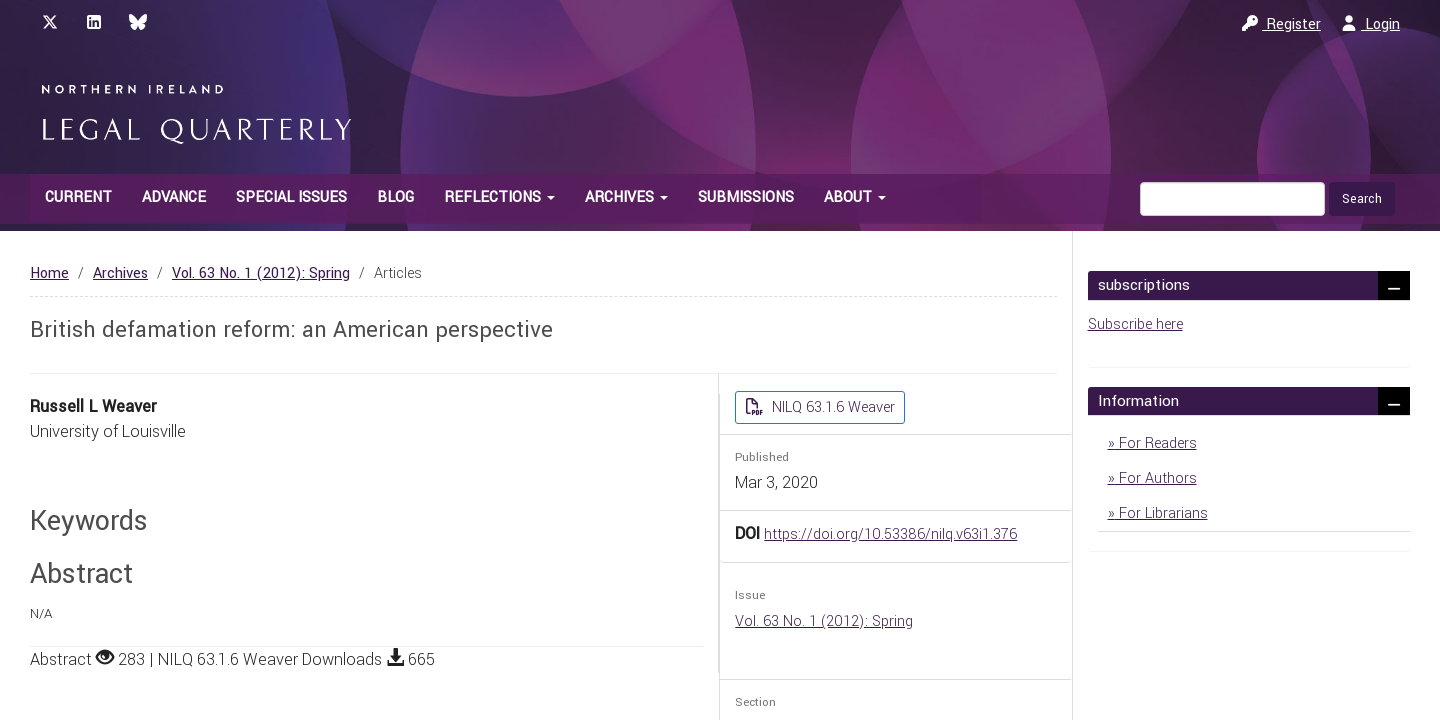  I want to click on Current, so click(78, 197).